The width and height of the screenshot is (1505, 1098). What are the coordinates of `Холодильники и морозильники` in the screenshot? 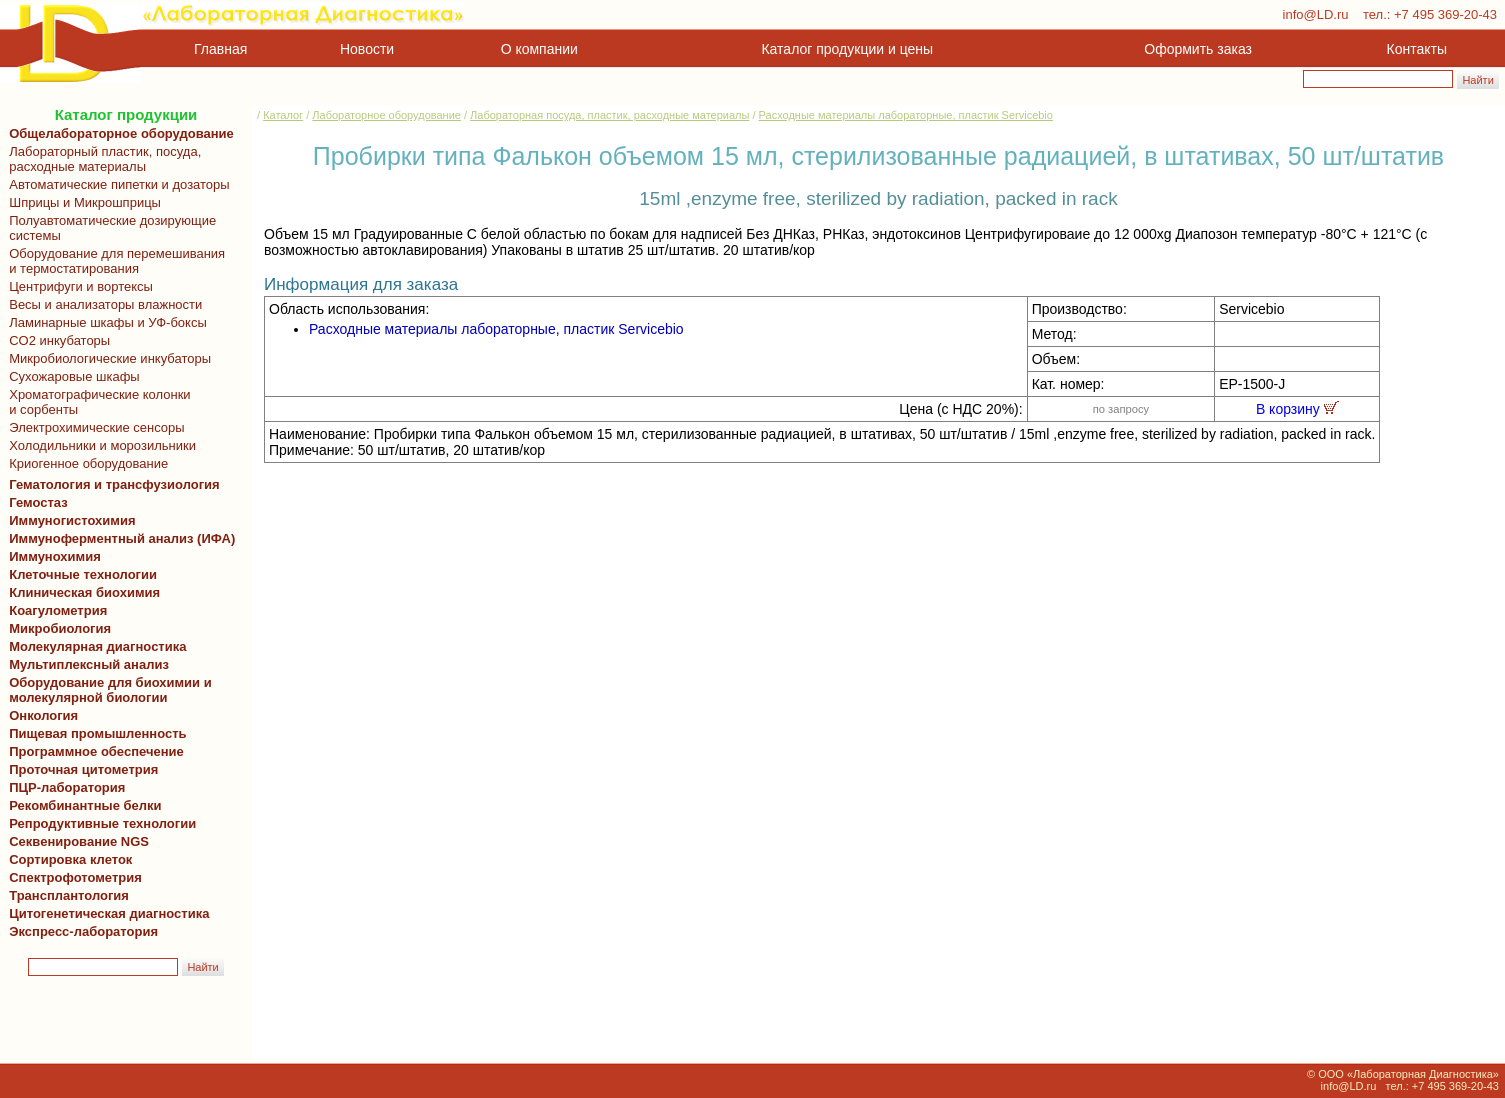 It's located at (99, 445).